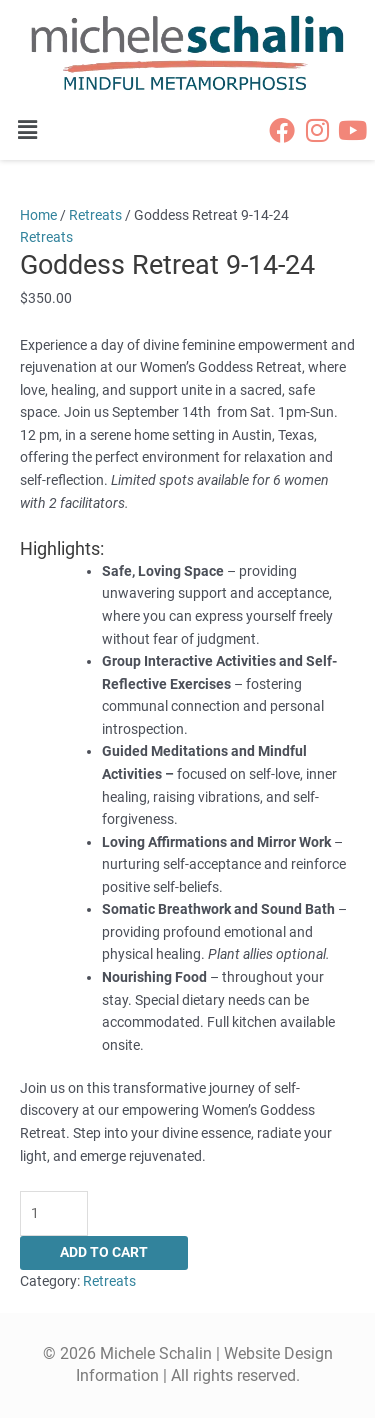 Image resolution: width=375 pixels, height=1418 pixels. What do you see at coordinates (38, 215) in the screenshot?
I see `Home` at bounding box center [38, 215].